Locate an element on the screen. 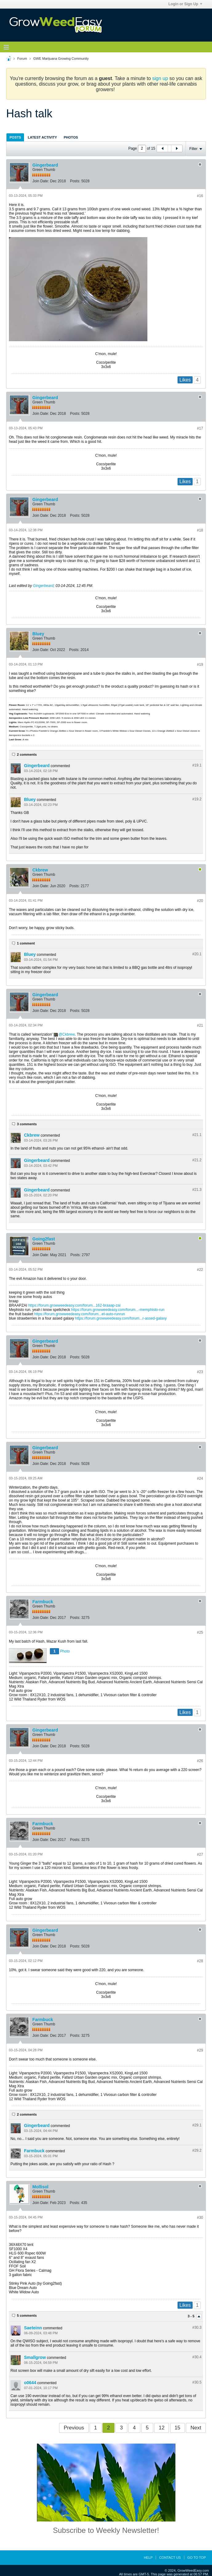 The width and height of the screenshot is (212, 2576). #30 is located at coordinates (200, 2217).